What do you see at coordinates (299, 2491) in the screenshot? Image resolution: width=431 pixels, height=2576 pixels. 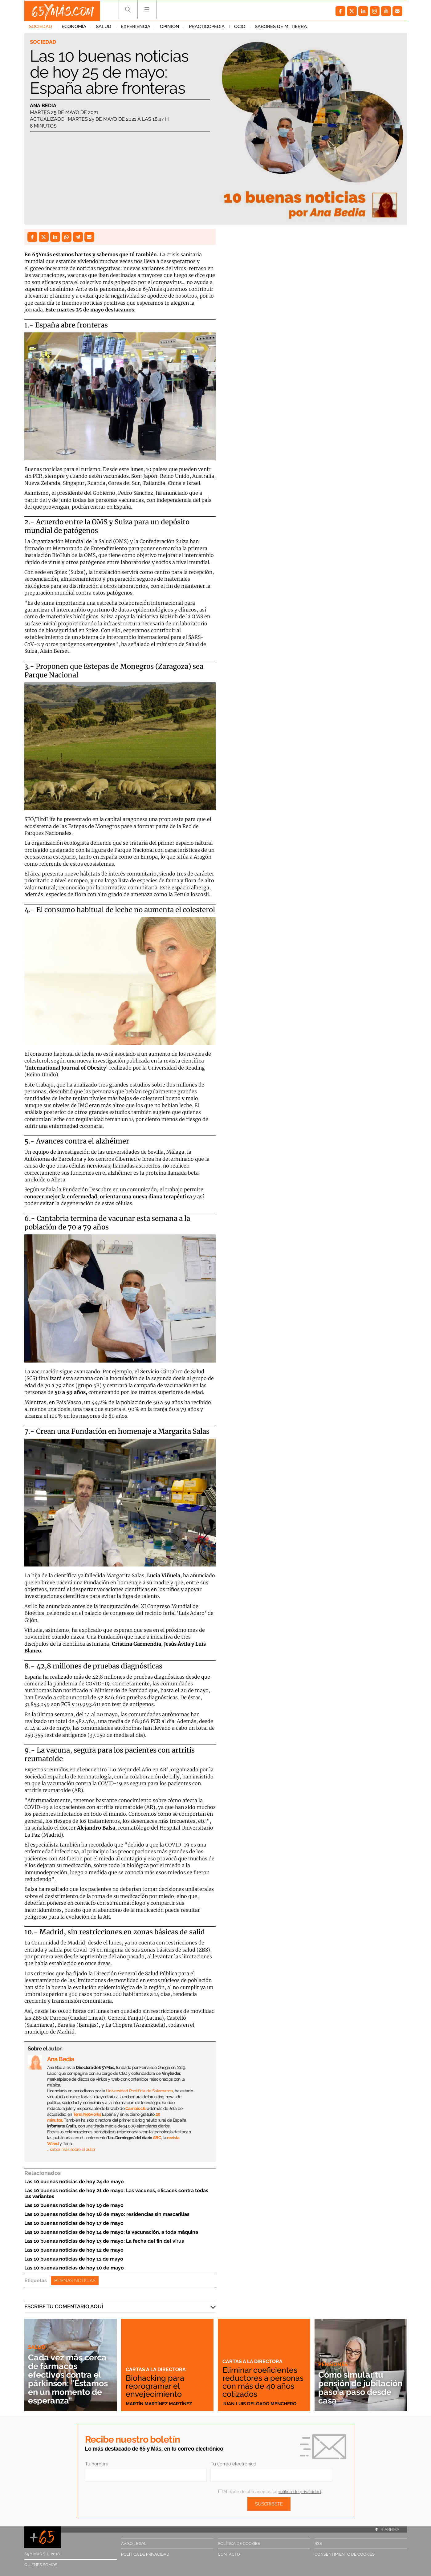 I see `política de privacidad` at bounding box center [299, 2491].